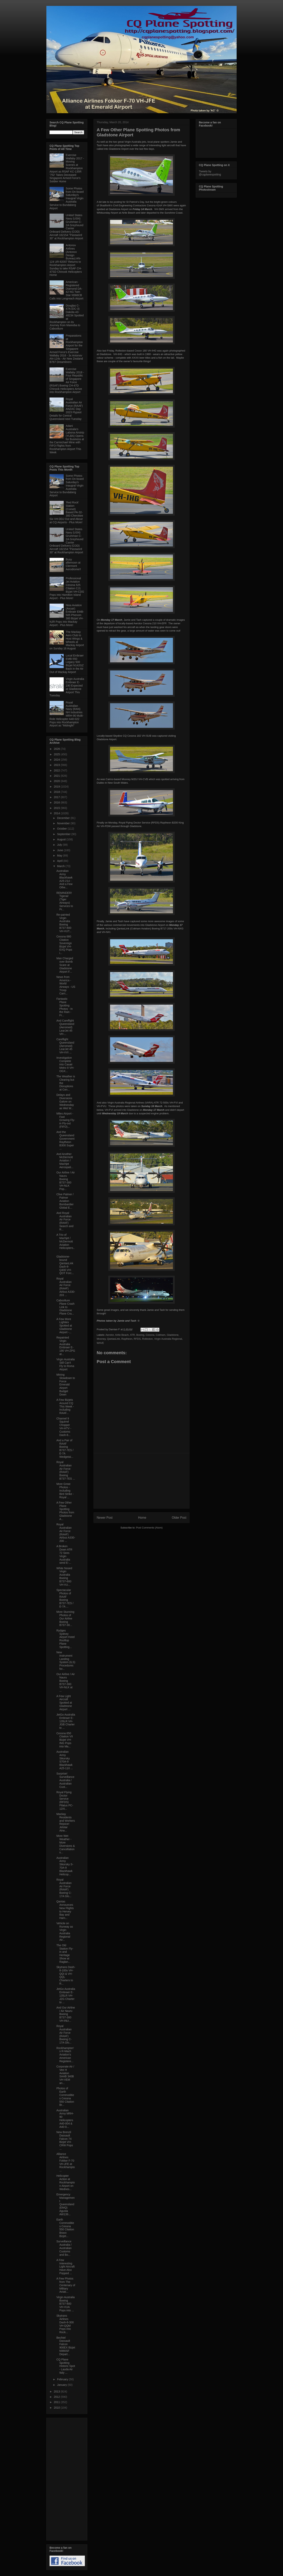 This screenshot has height=2576, width=283. I want to click on 2019, so click(57, 786).